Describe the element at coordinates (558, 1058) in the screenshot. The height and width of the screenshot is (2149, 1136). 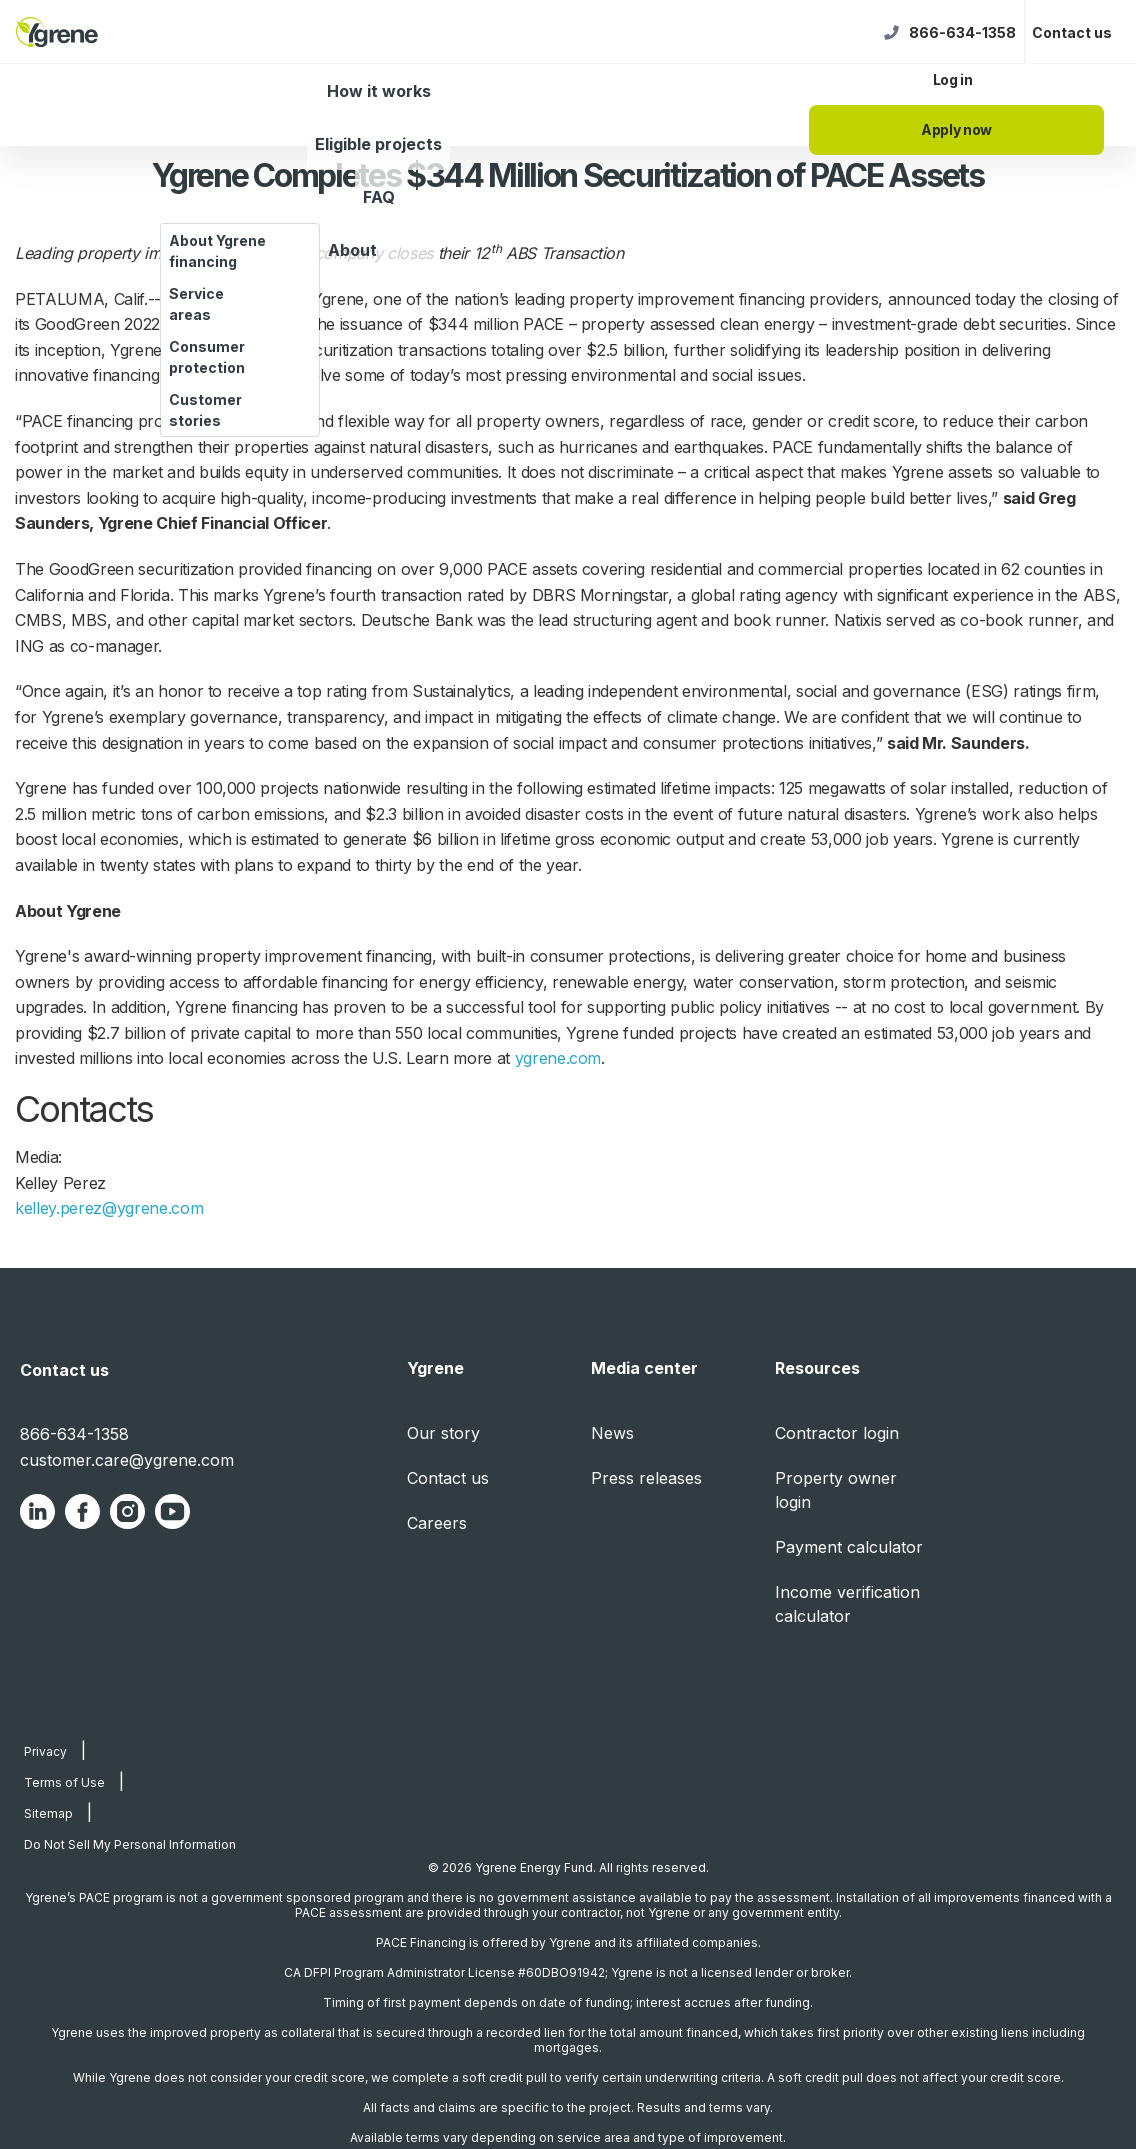
I see `ygrene.com` at that location.